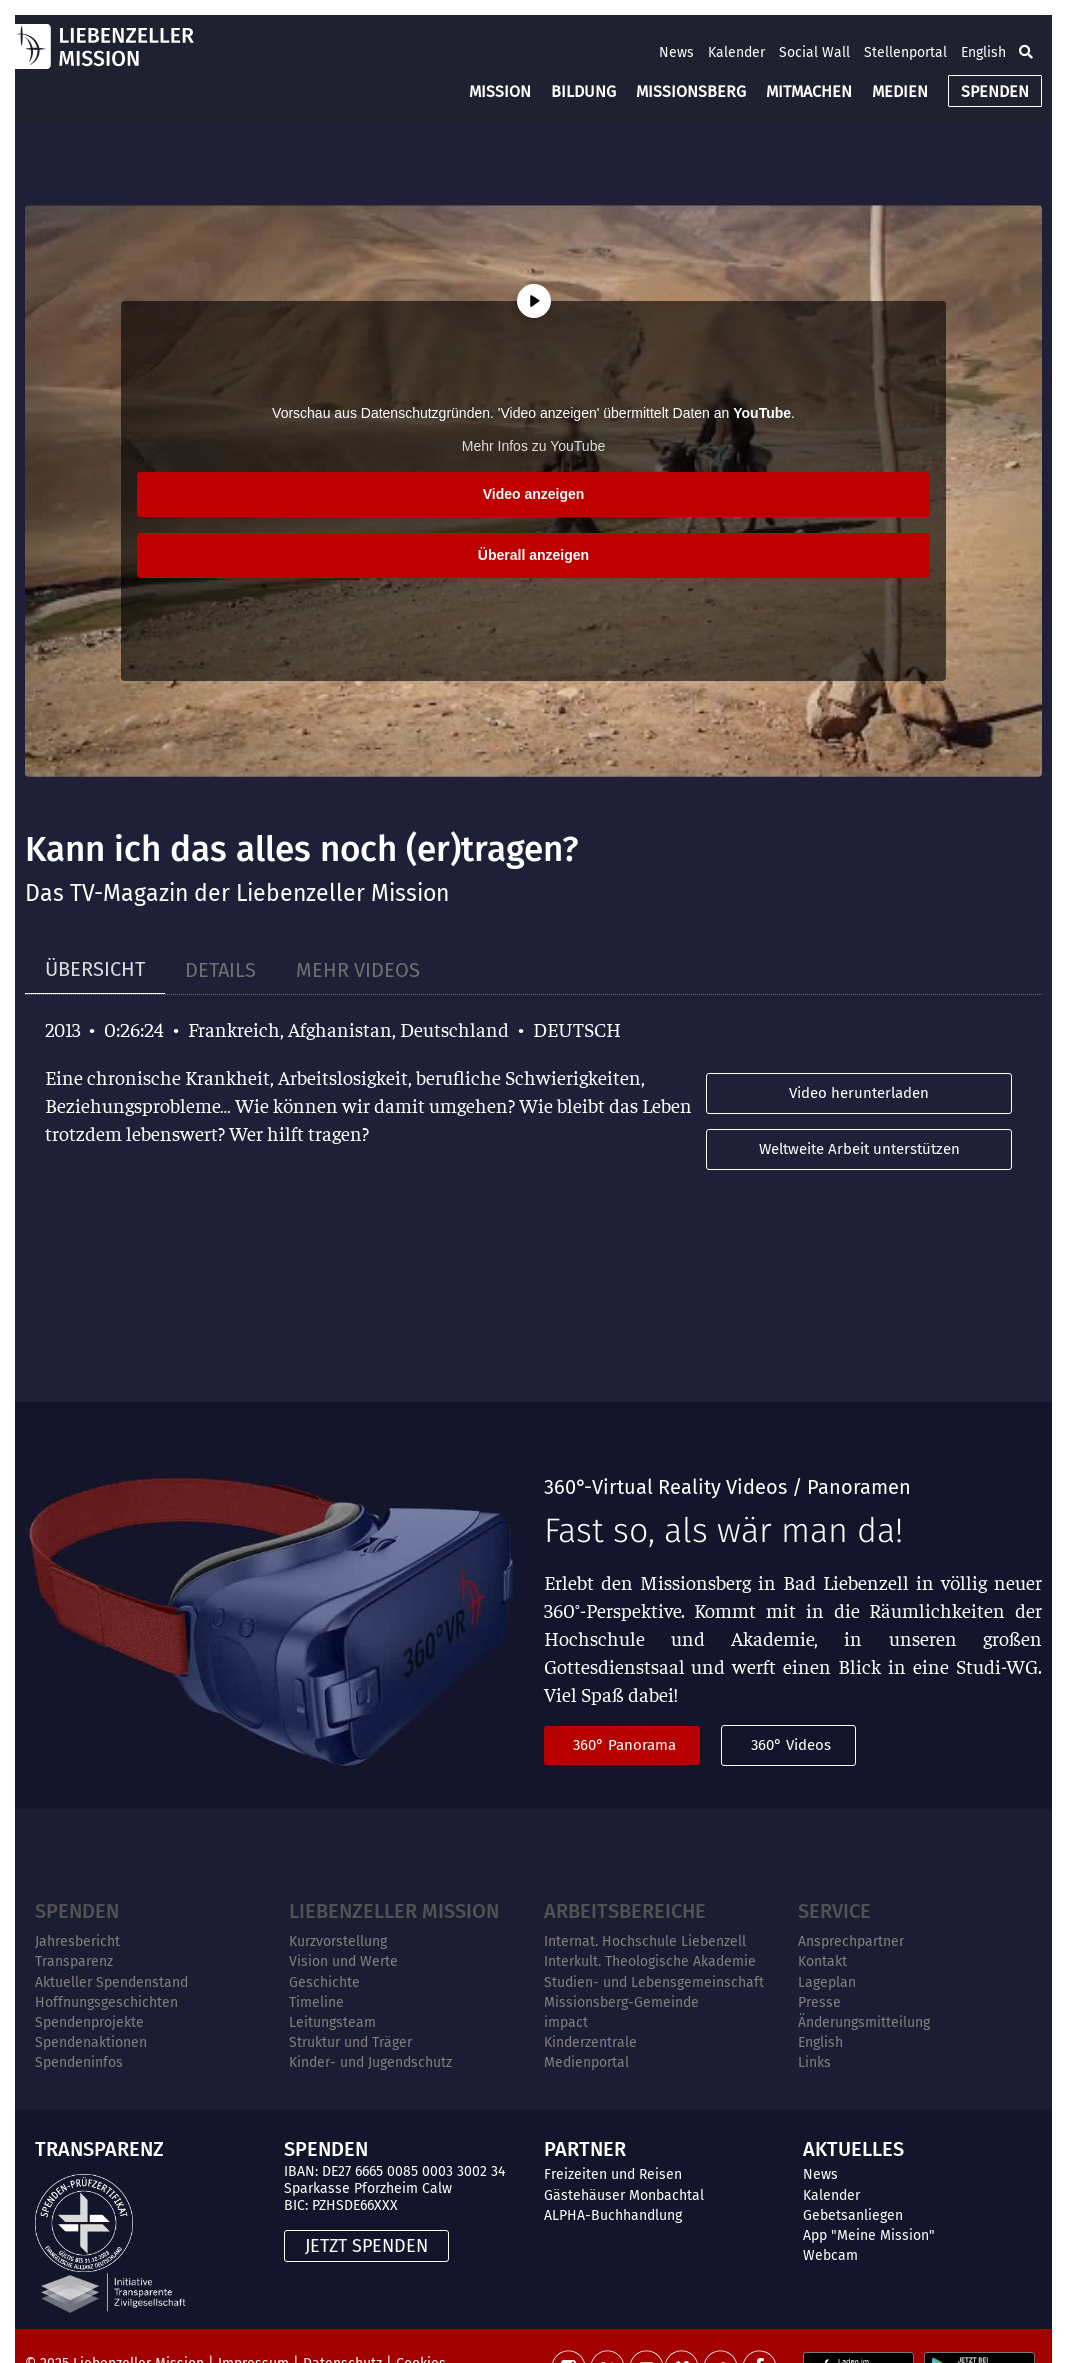 The width and height of the screenshot is (1067, 2363). I want to click on impact, so click(566, 2022).